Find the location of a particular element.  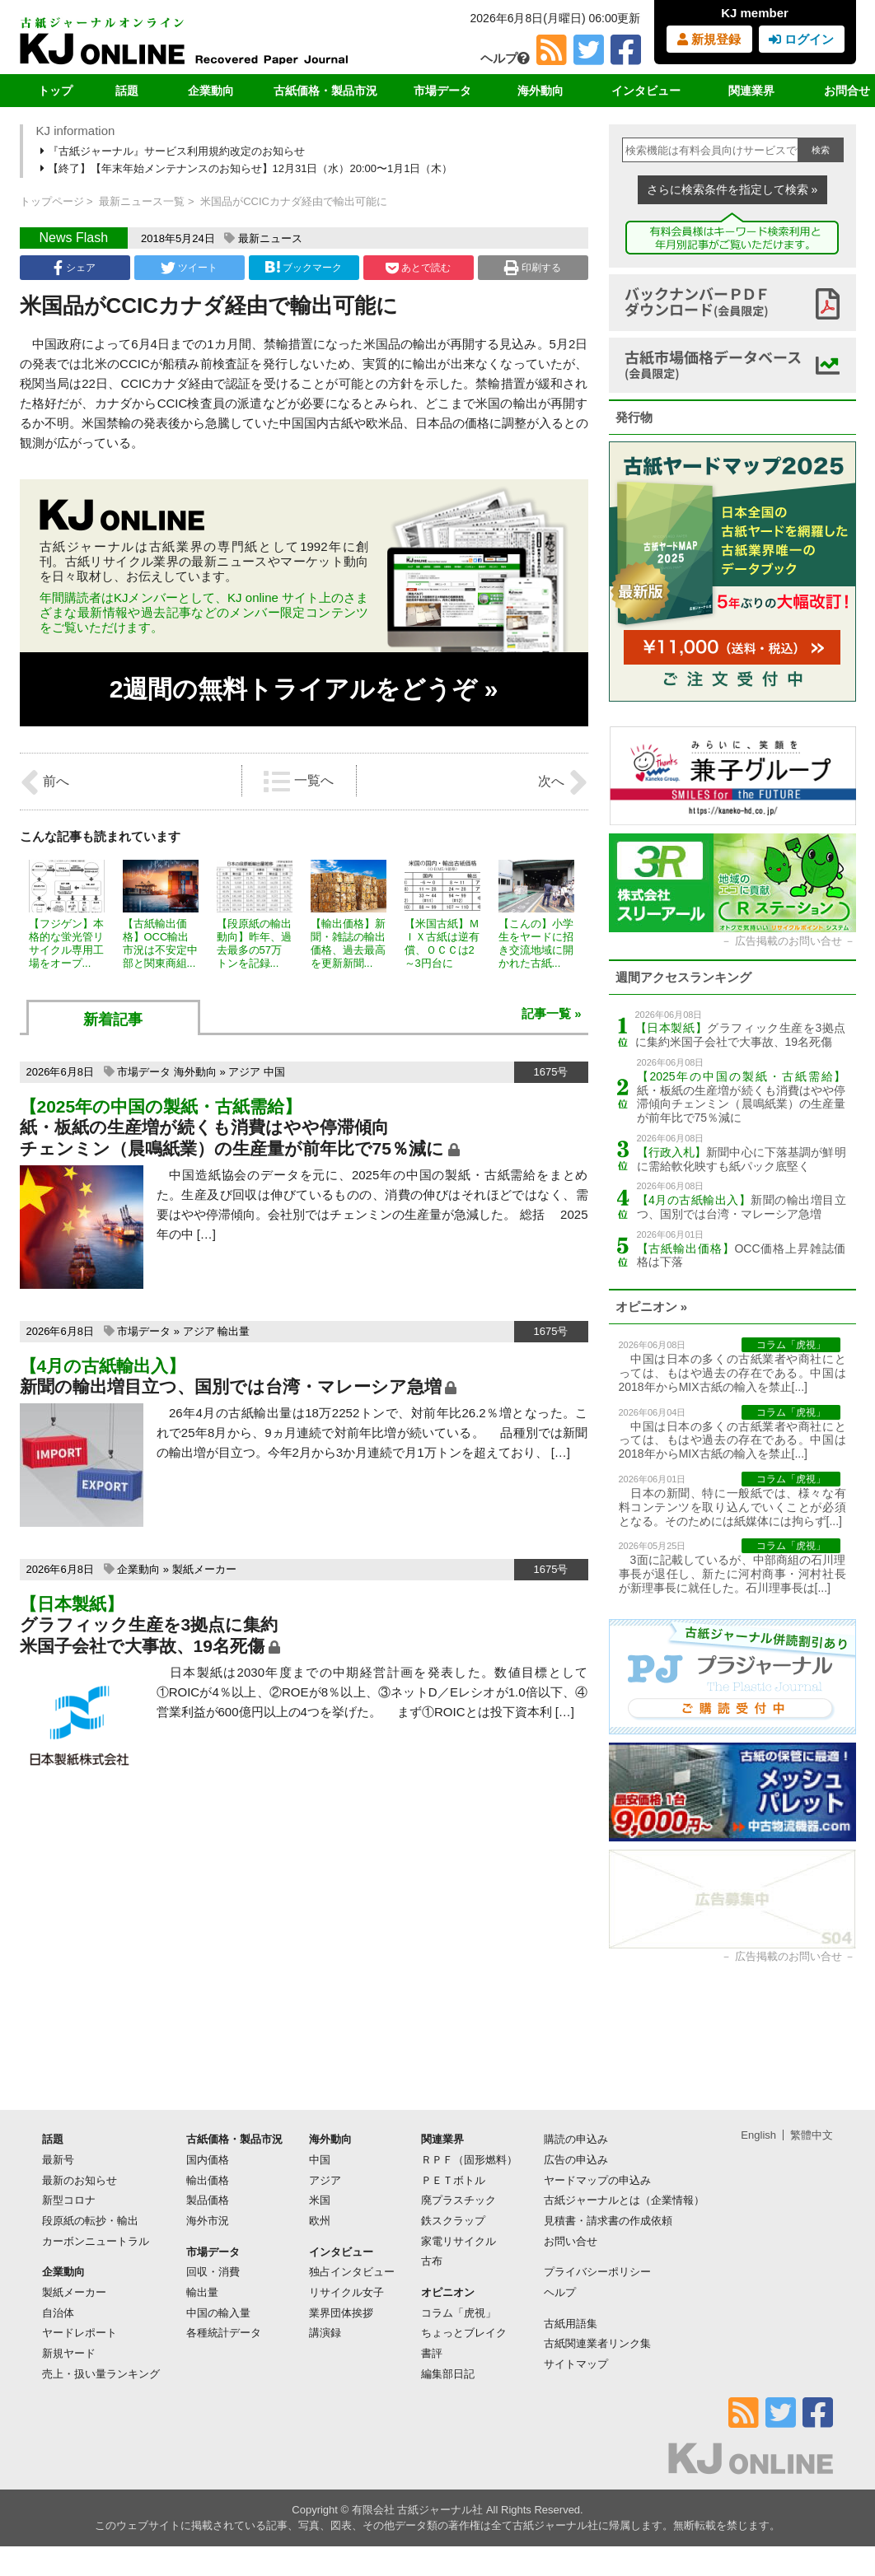

回収・消費 is located at coordinates (213, 2272).